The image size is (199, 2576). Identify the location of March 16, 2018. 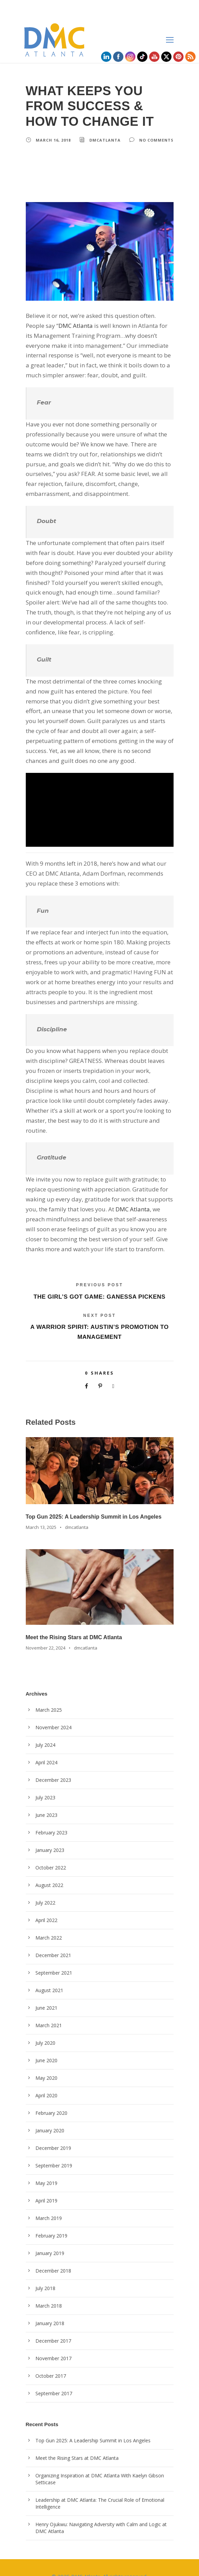
(53, 140).